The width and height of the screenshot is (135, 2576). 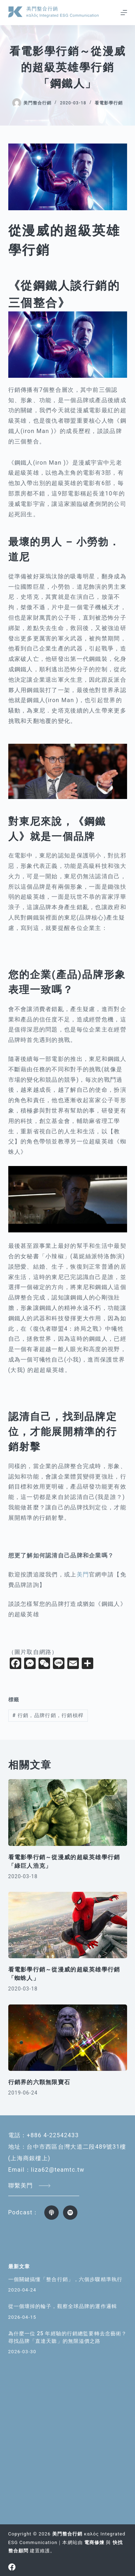 I want to click on [看電影學行銷～從漫威的超級英雄學行銷 「蜘蛛人」], so click(x=67, y=1925).